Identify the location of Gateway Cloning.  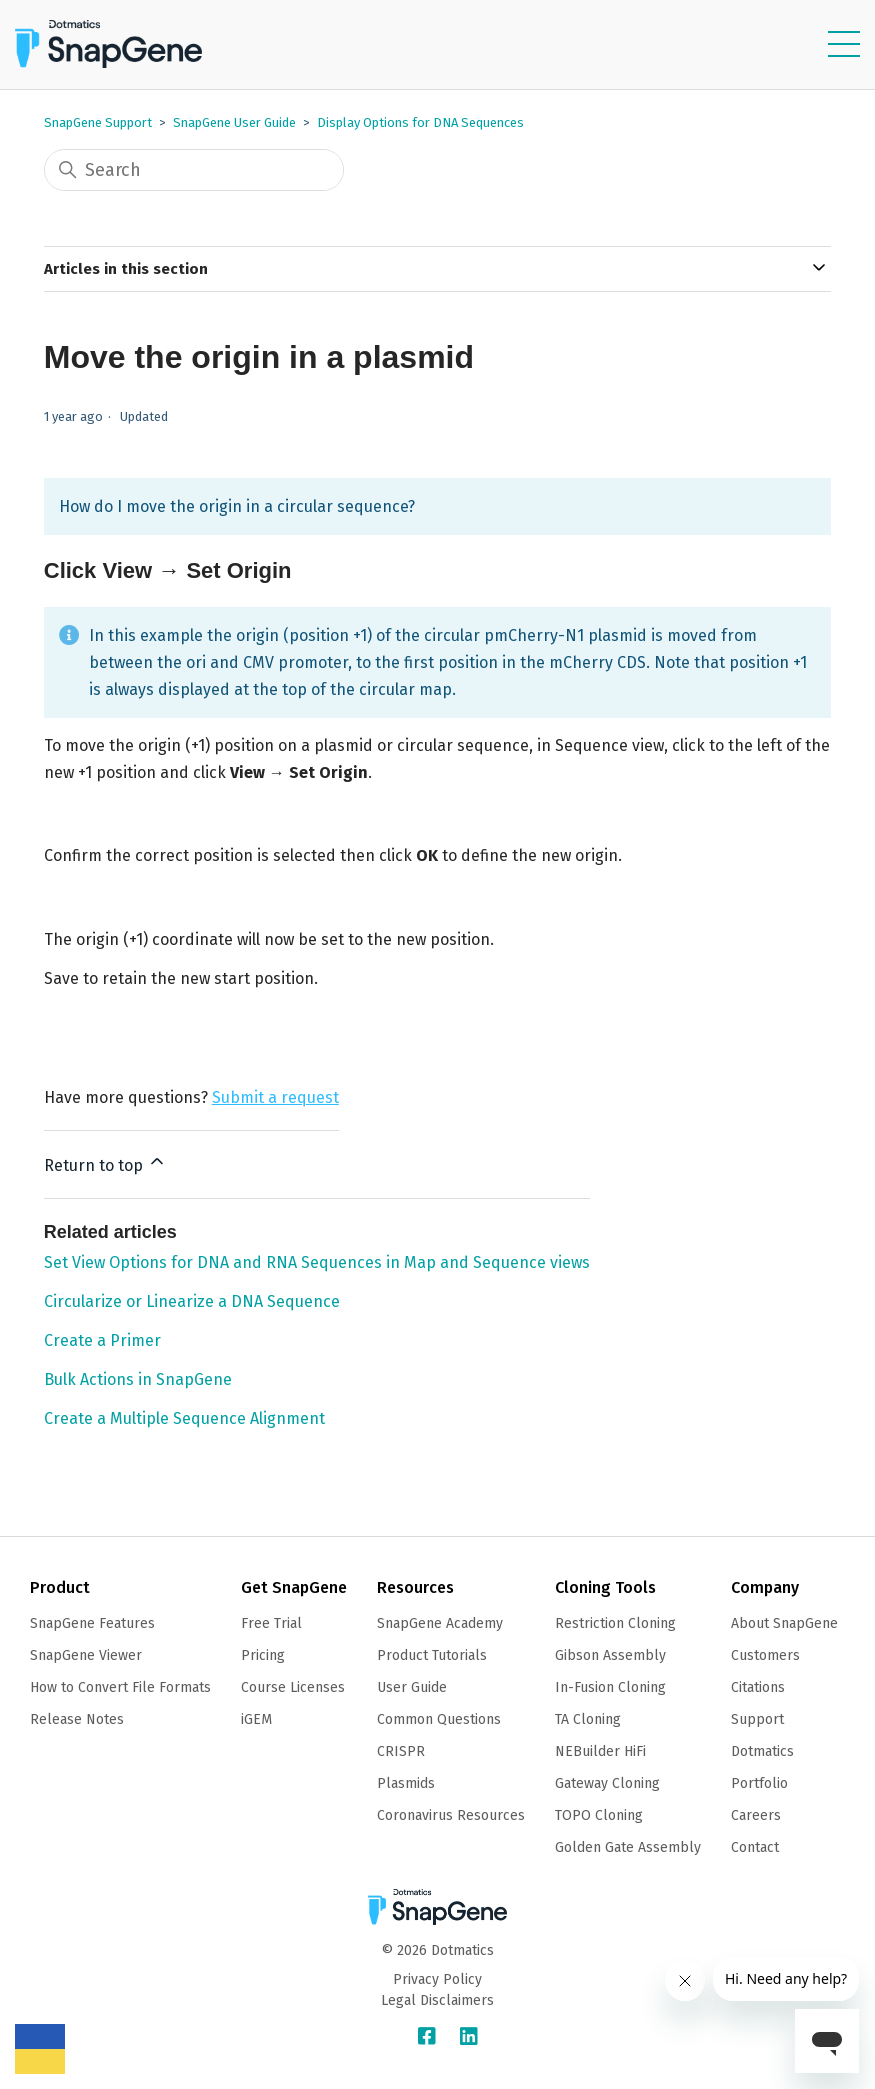
(607, 1783).